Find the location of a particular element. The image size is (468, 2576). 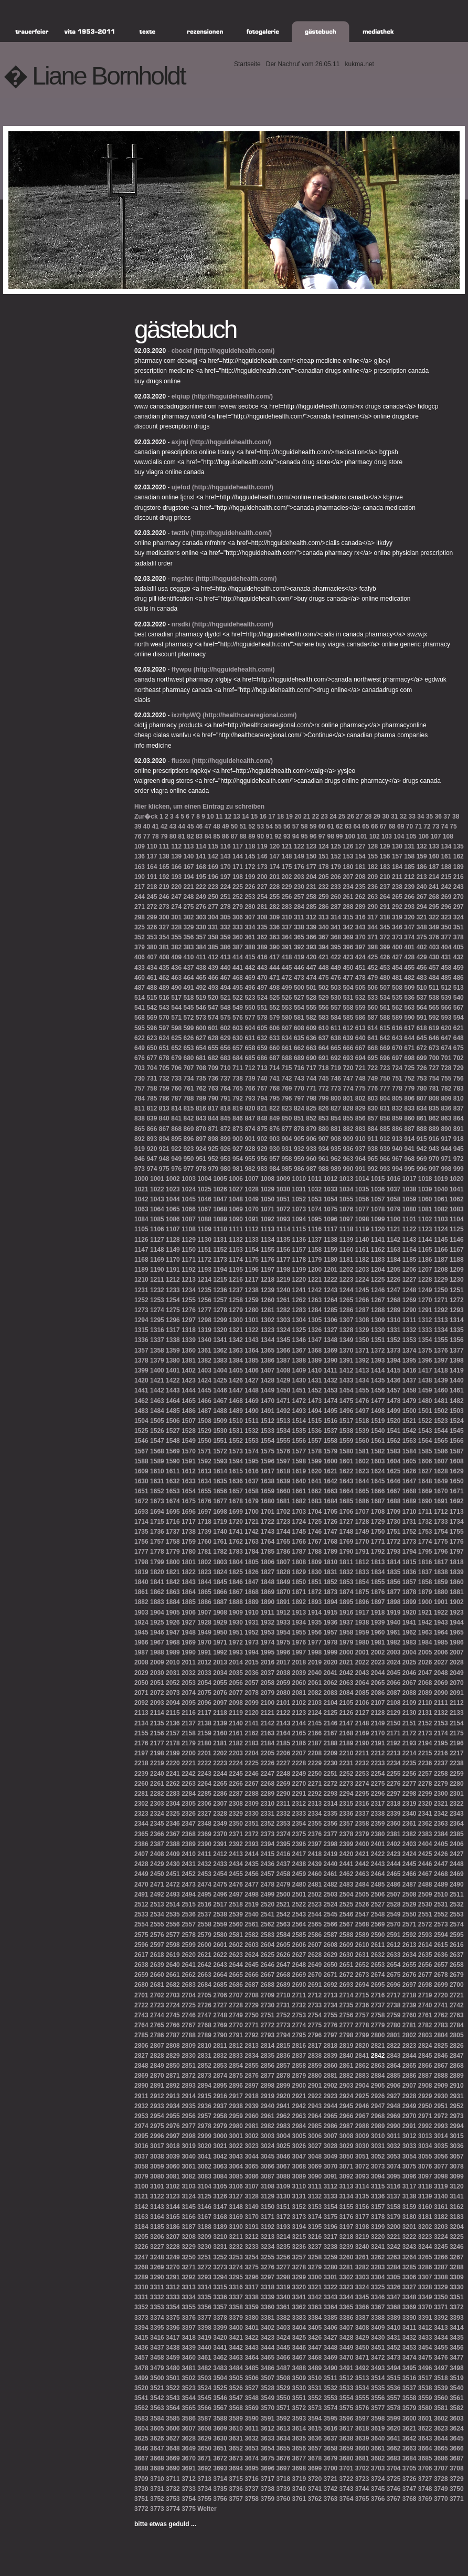

2028 is located at coordinates (457, 1662).